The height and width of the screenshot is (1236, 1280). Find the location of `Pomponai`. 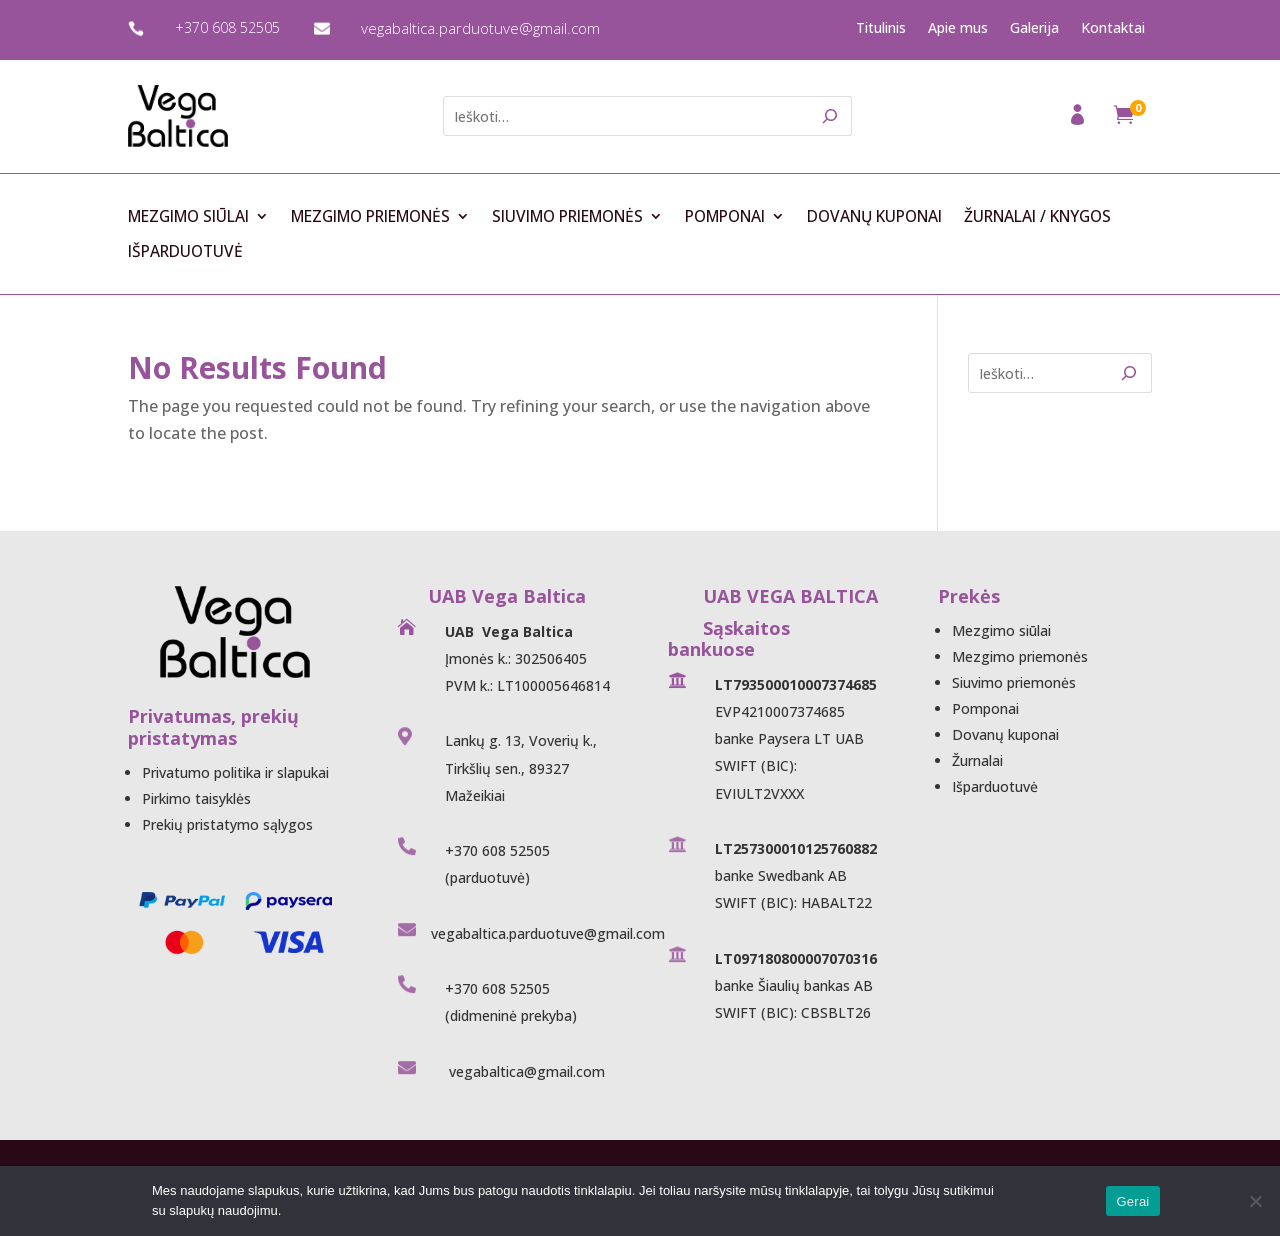

Pomponai is located at coordinates (725, 217).